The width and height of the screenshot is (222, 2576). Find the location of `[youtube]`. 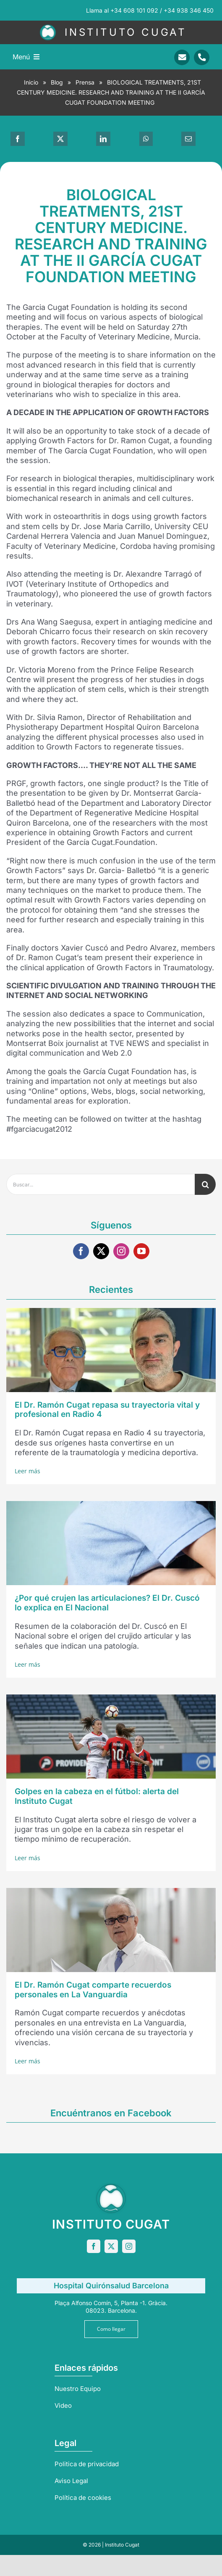

[youtube] is located at coordinates (141, 1251).